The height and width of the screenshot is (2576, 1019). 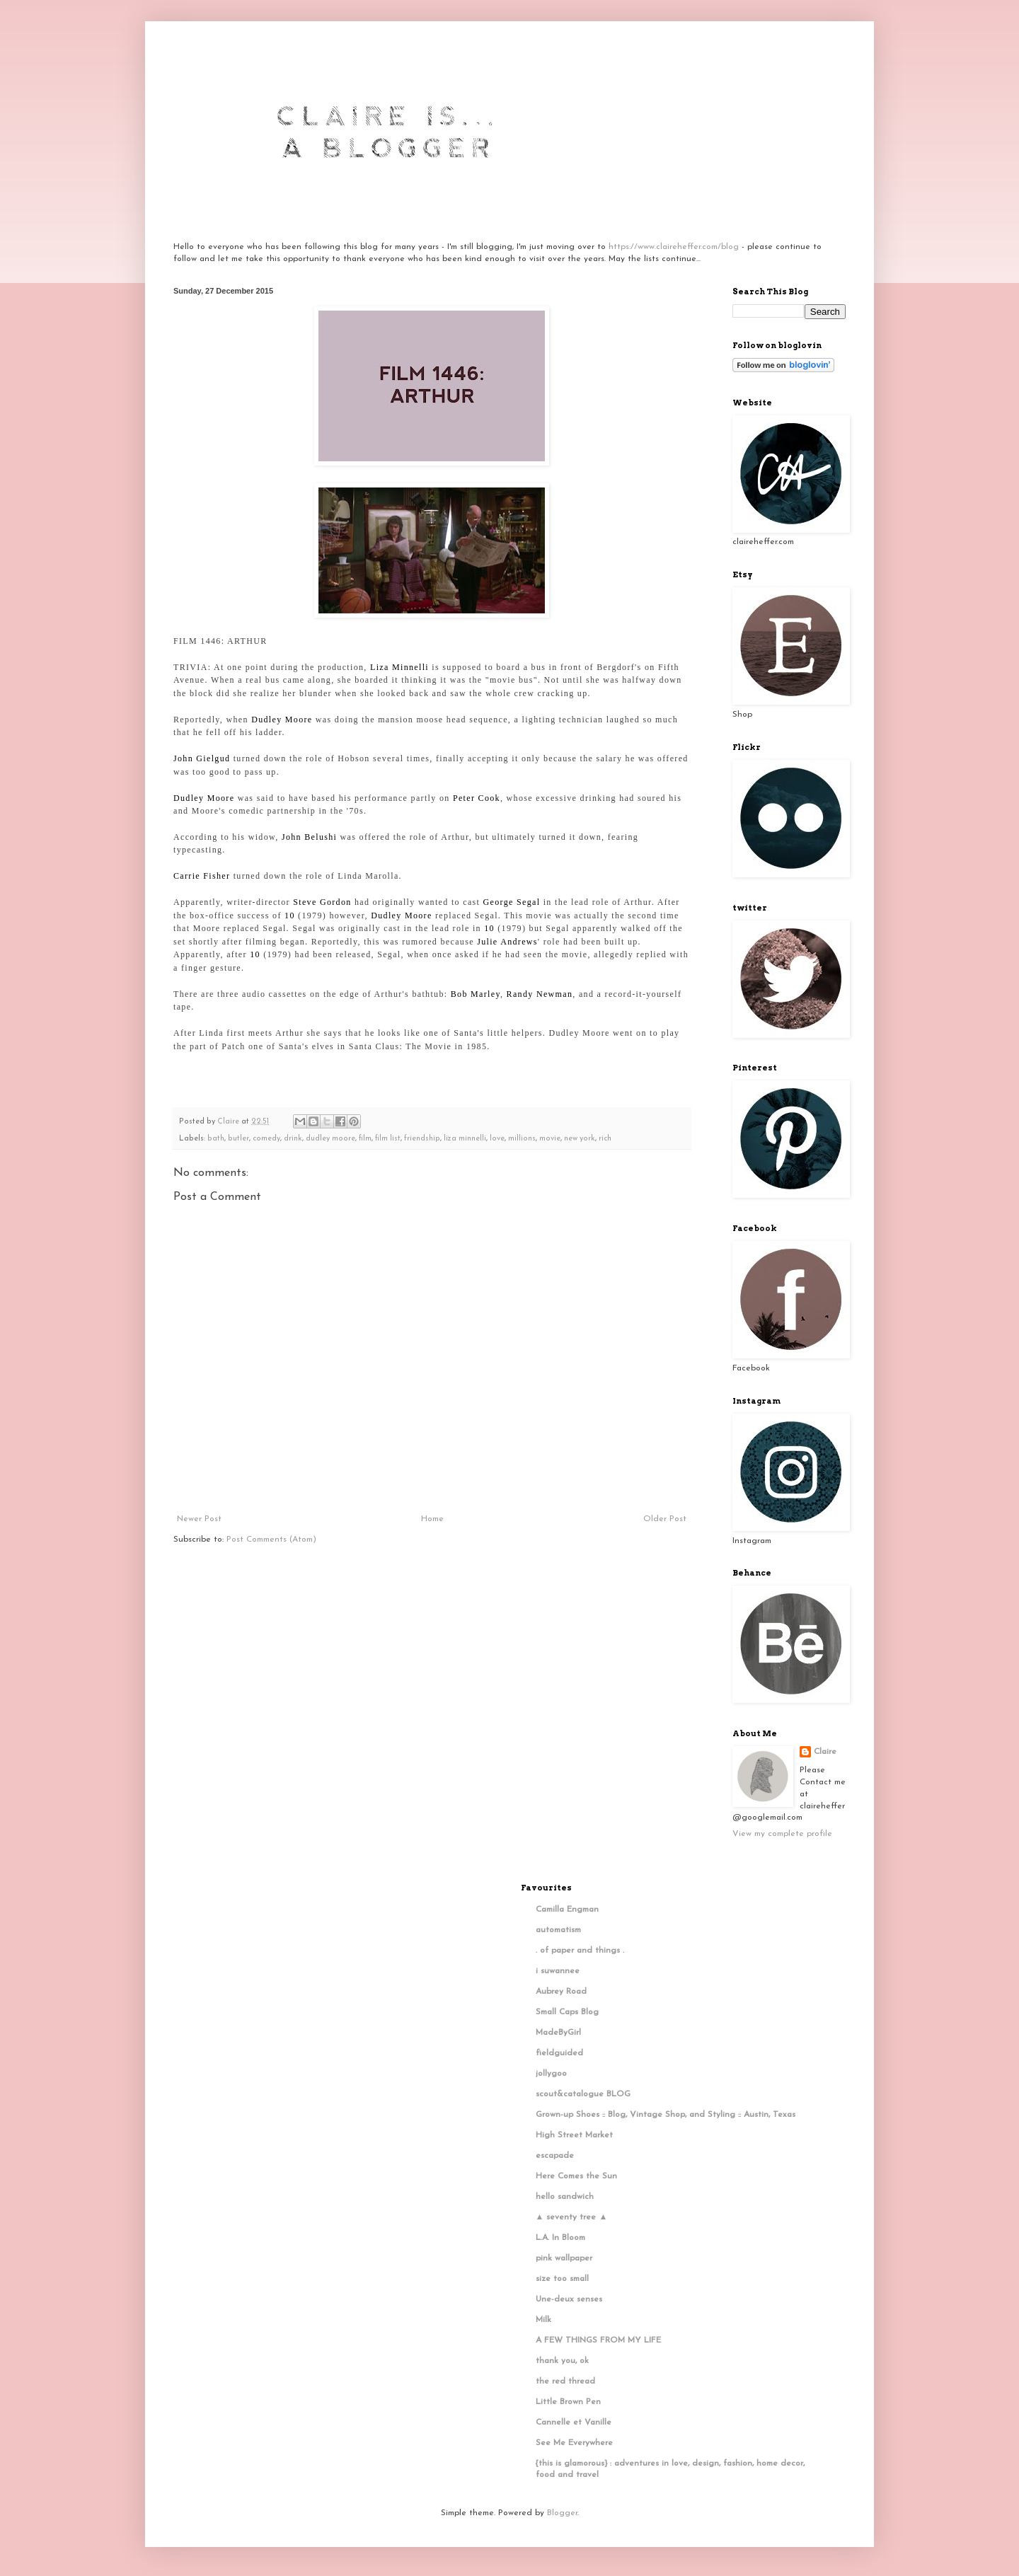 I want to click on butler, so click(x=238, y=1139).